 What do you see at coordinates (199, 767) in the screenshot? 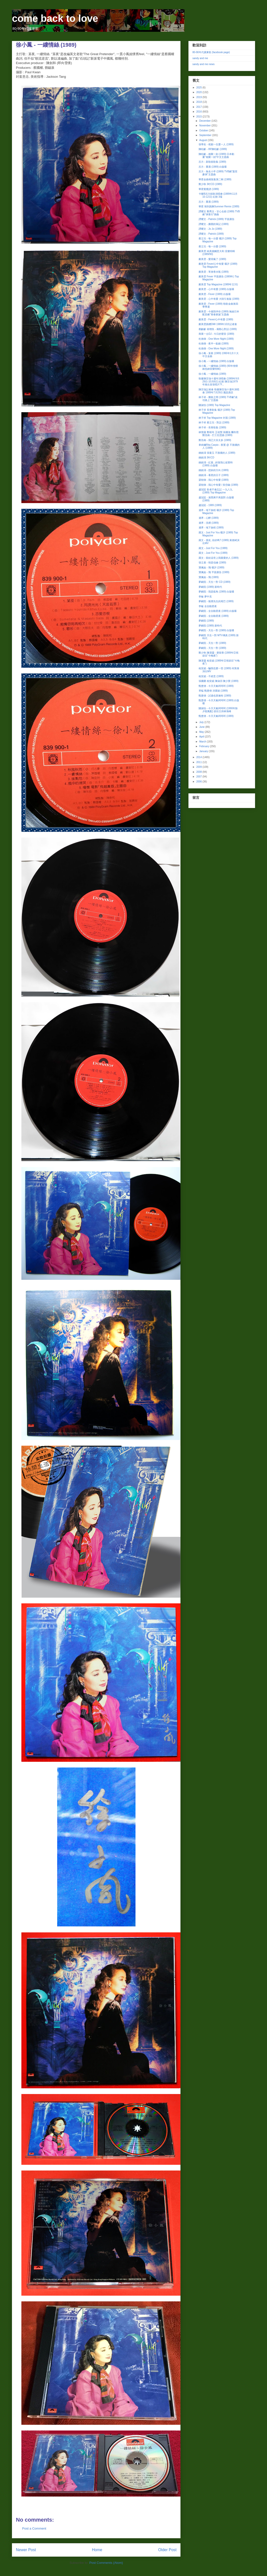
I see `2009` at bounding box center [199, 767].